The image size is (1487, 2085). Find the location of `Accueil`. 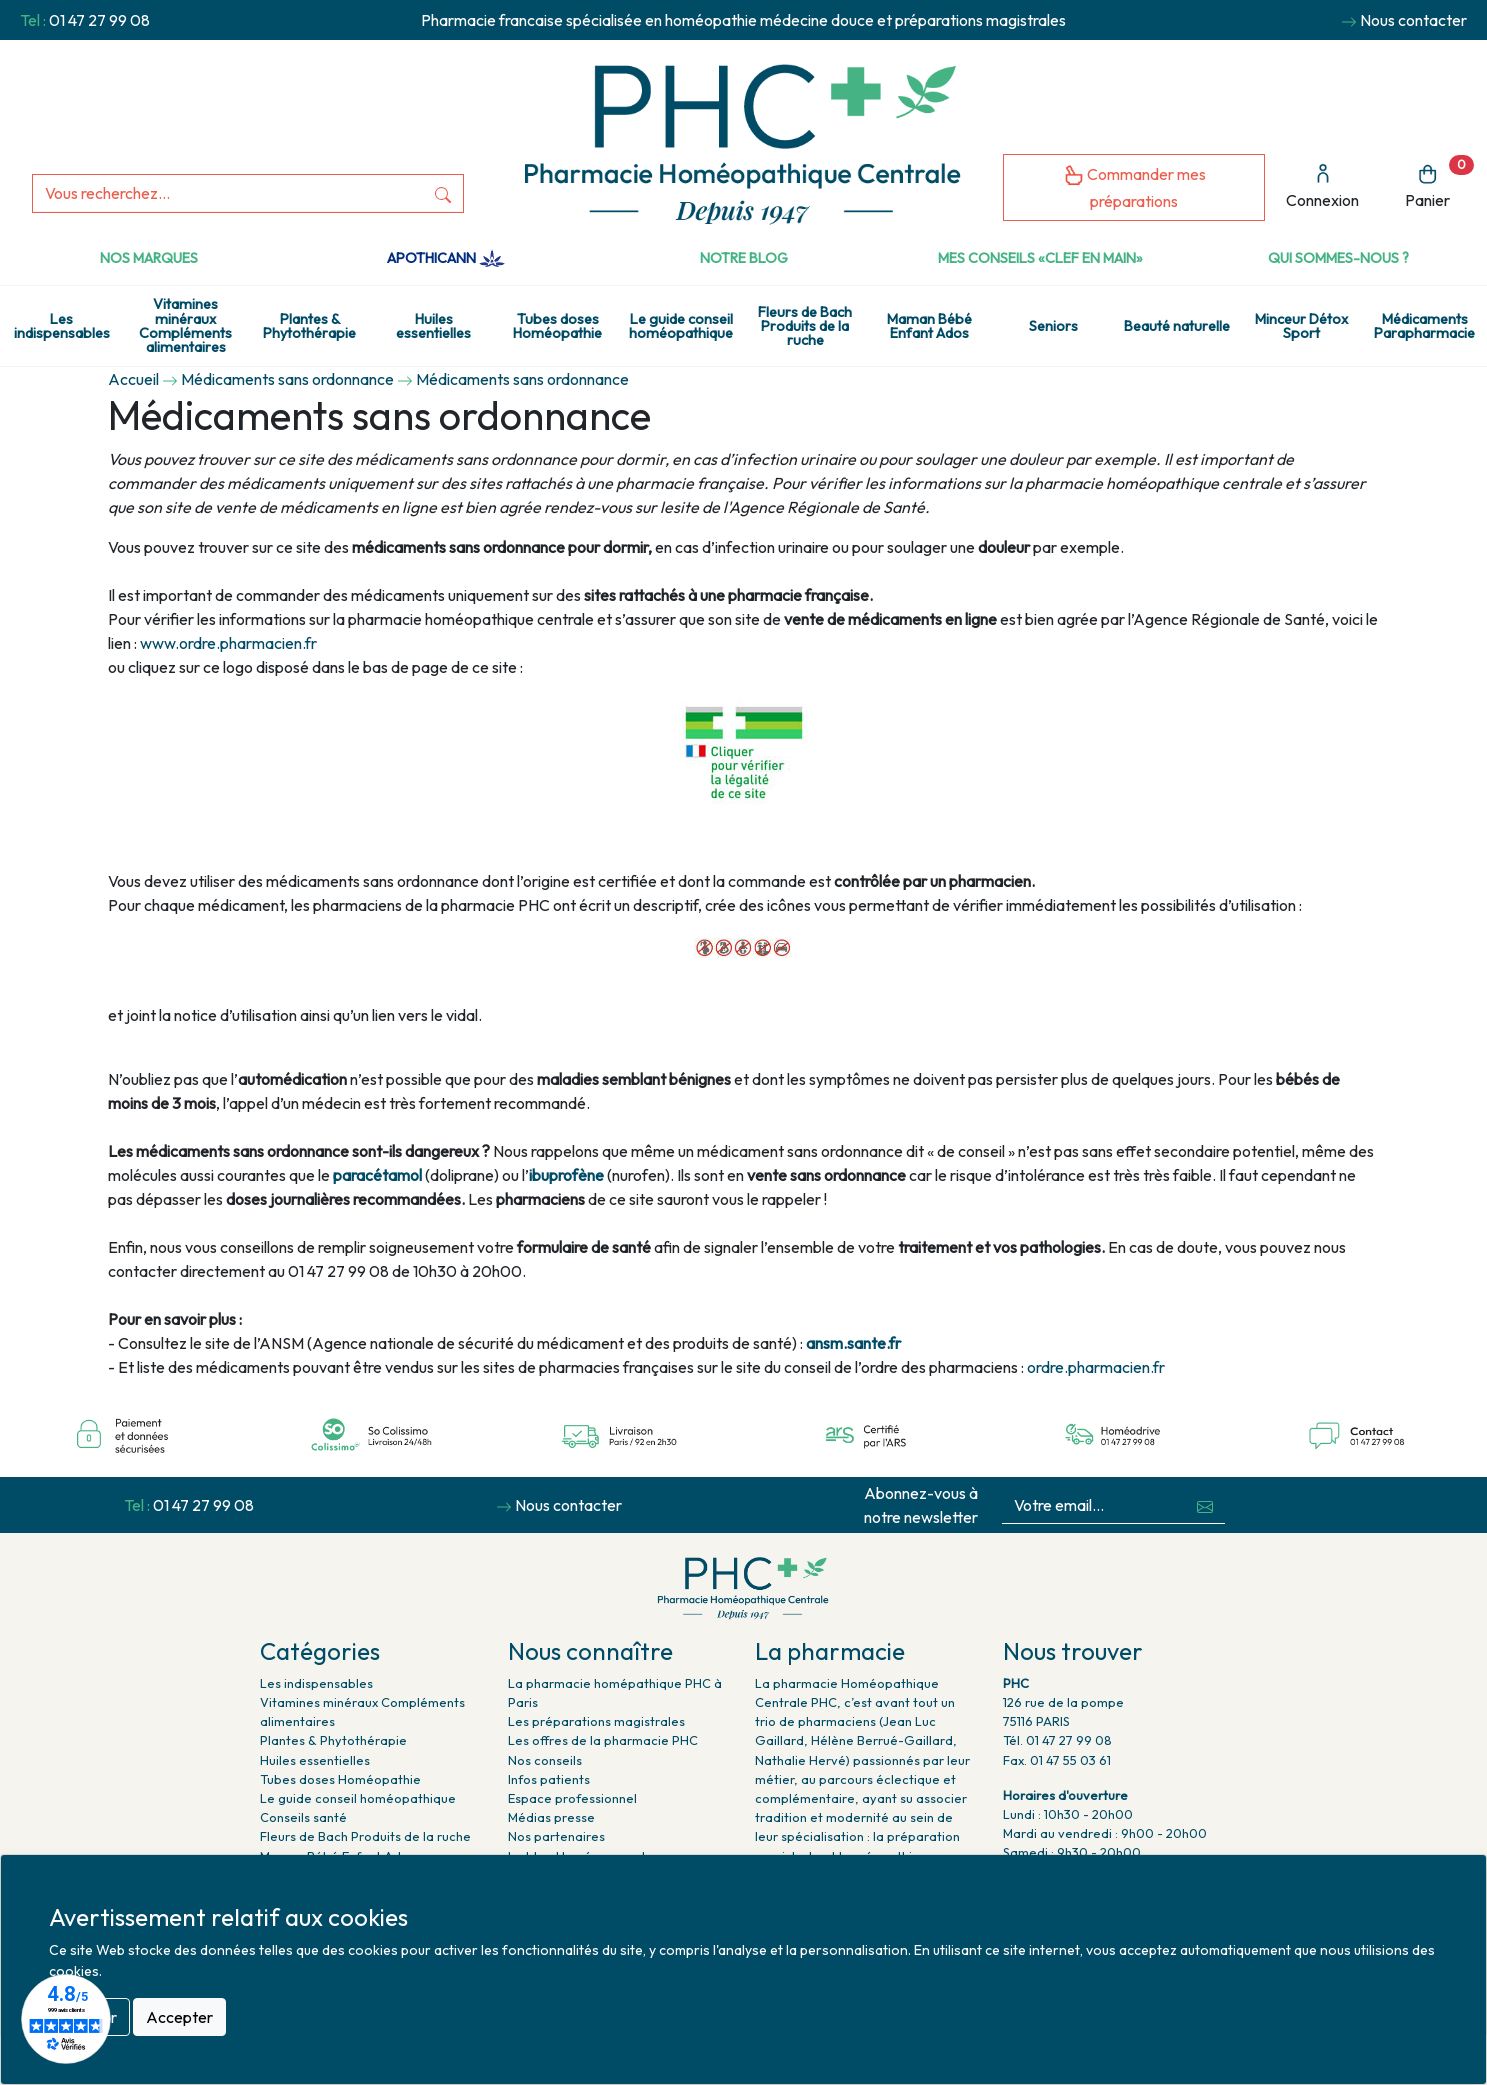

Accueil is located at coordinates (133, 379).